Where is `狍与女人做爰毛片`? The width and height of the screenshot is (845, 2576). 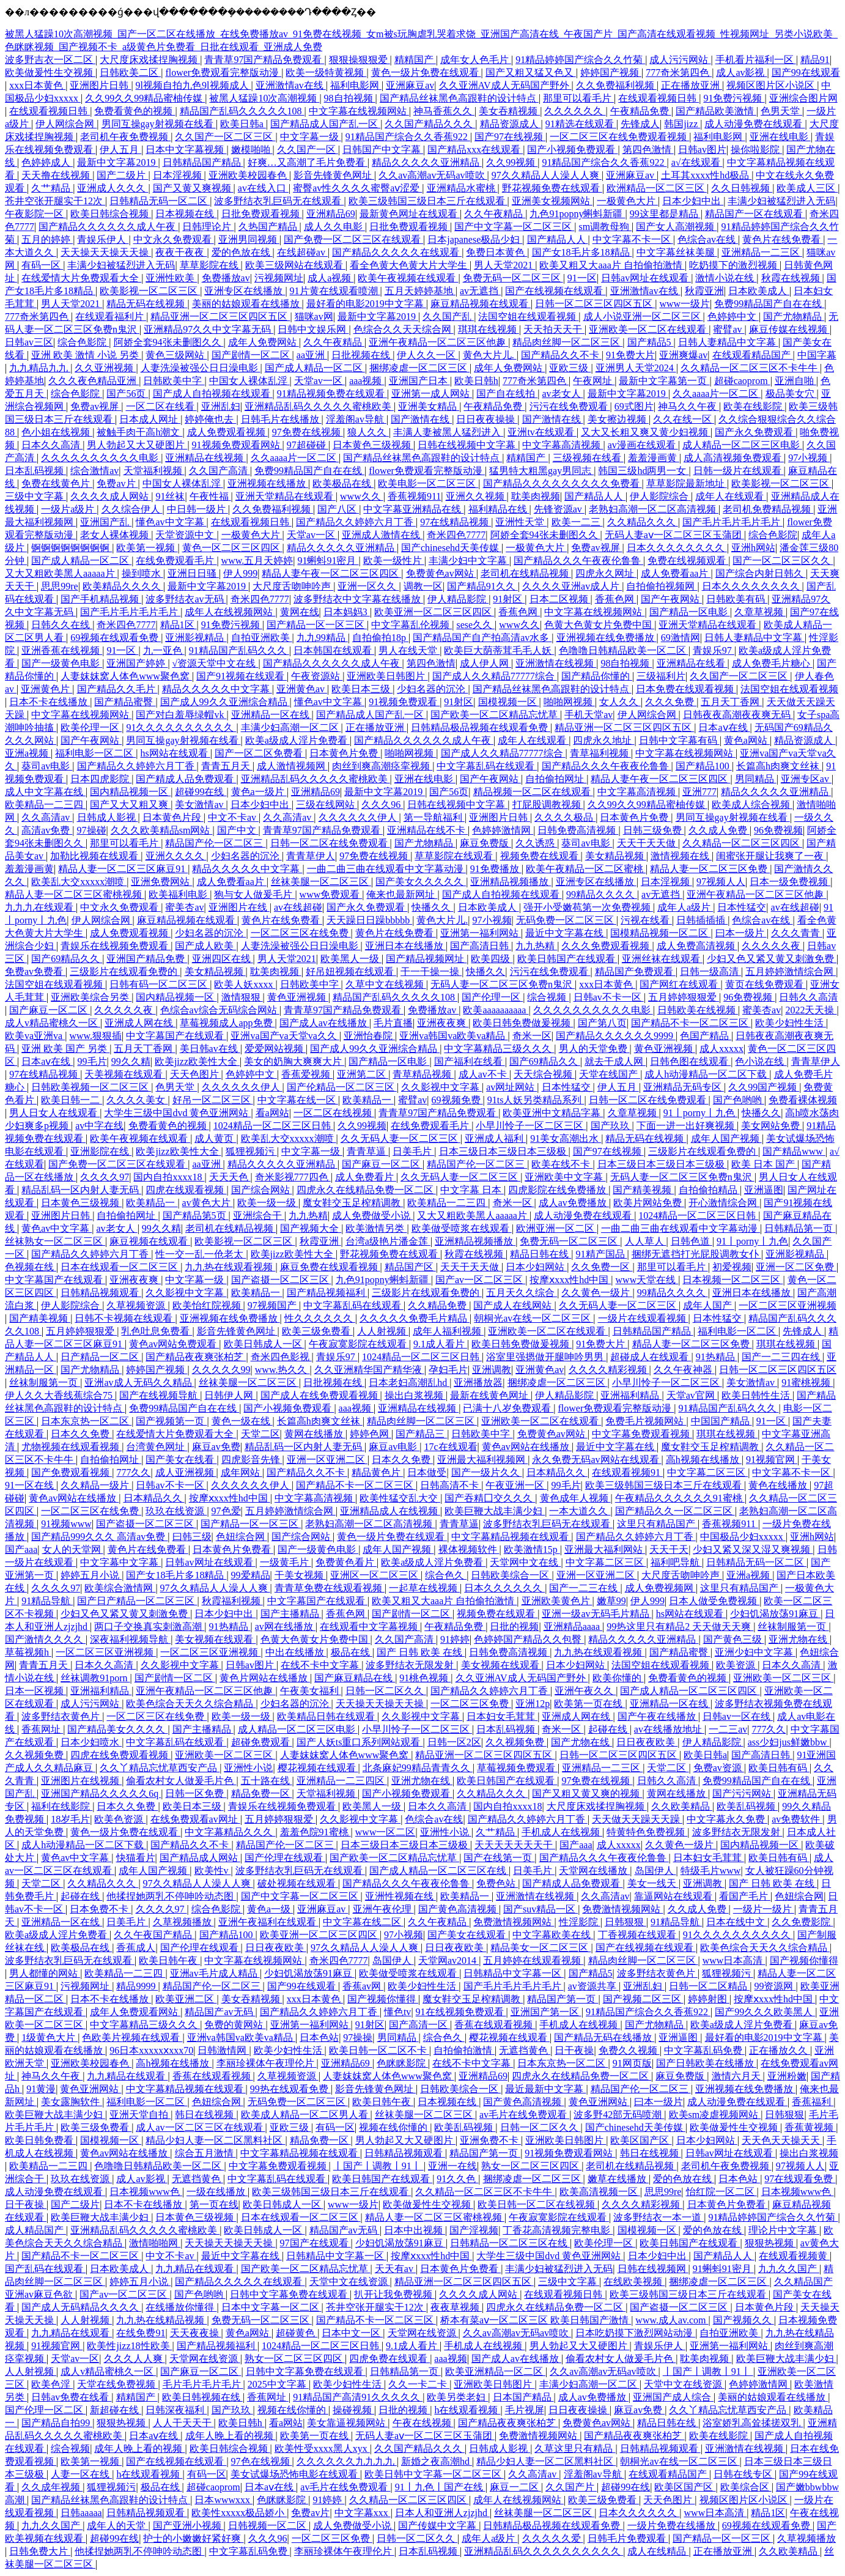 狍与女人做爰毛片 is located at coordinates (254, 894).